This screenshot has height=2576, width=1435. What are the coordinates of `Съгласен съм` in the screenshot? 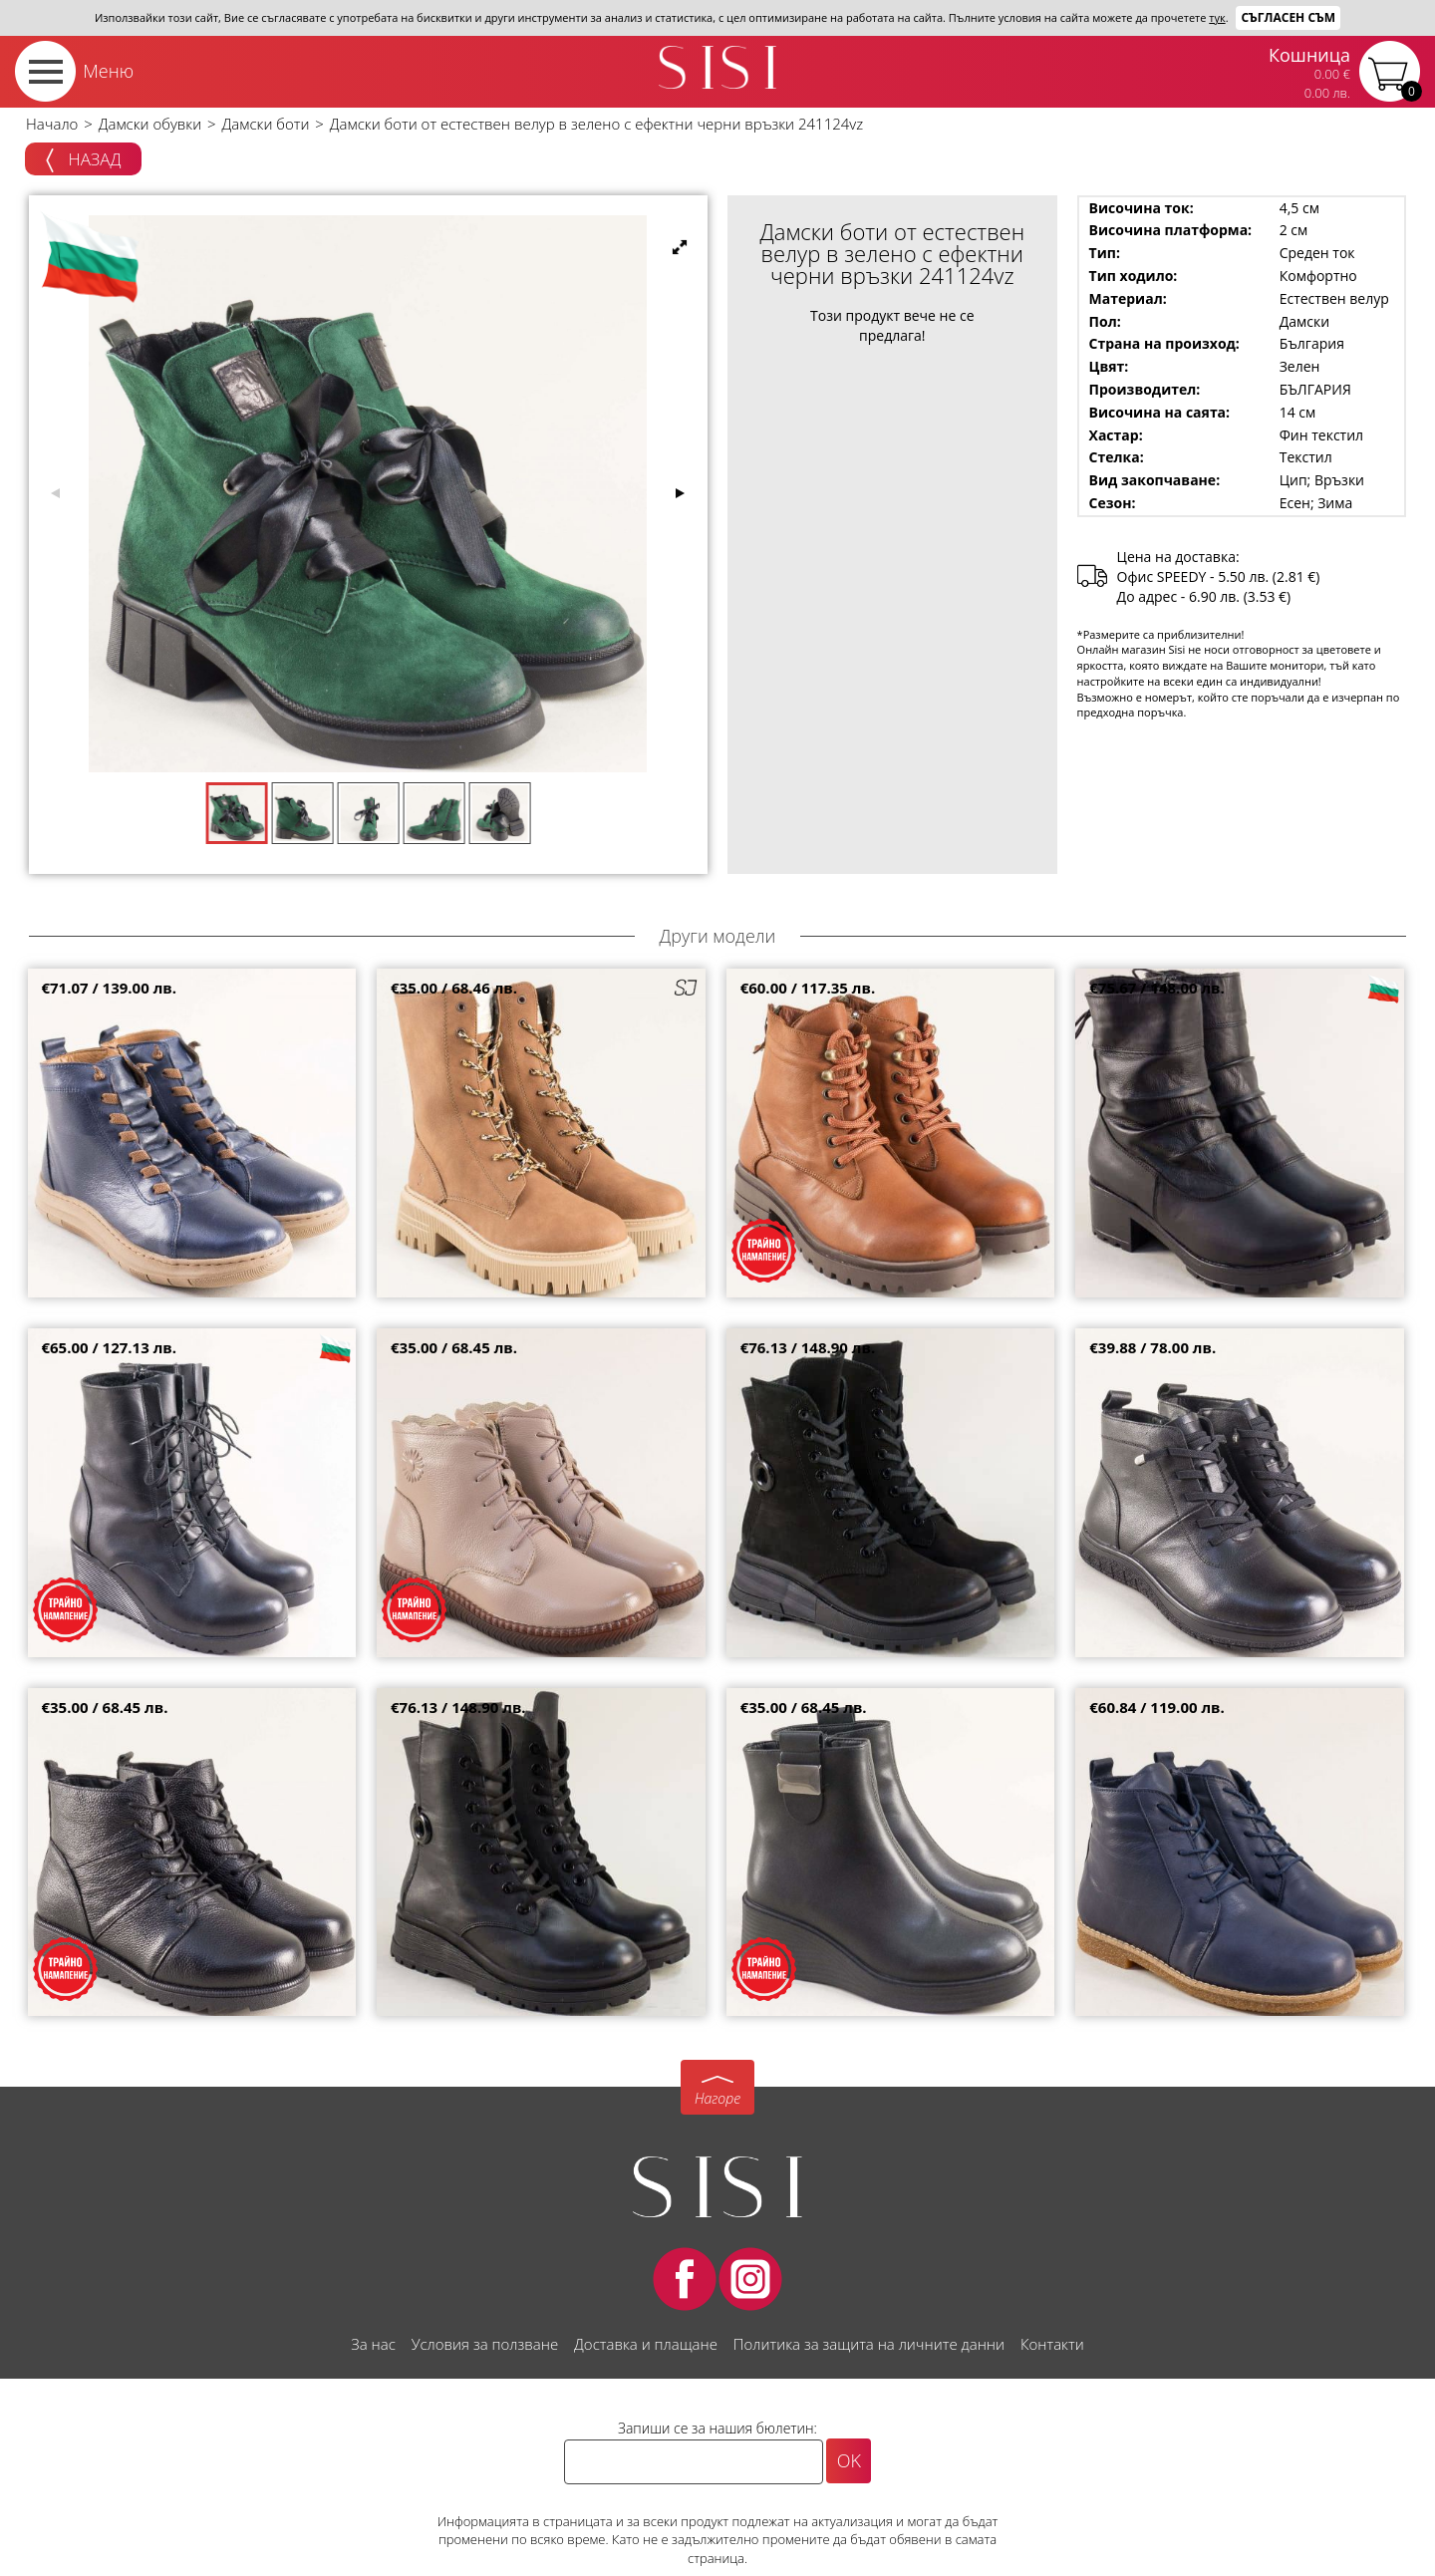 It's located at (1288, 17).